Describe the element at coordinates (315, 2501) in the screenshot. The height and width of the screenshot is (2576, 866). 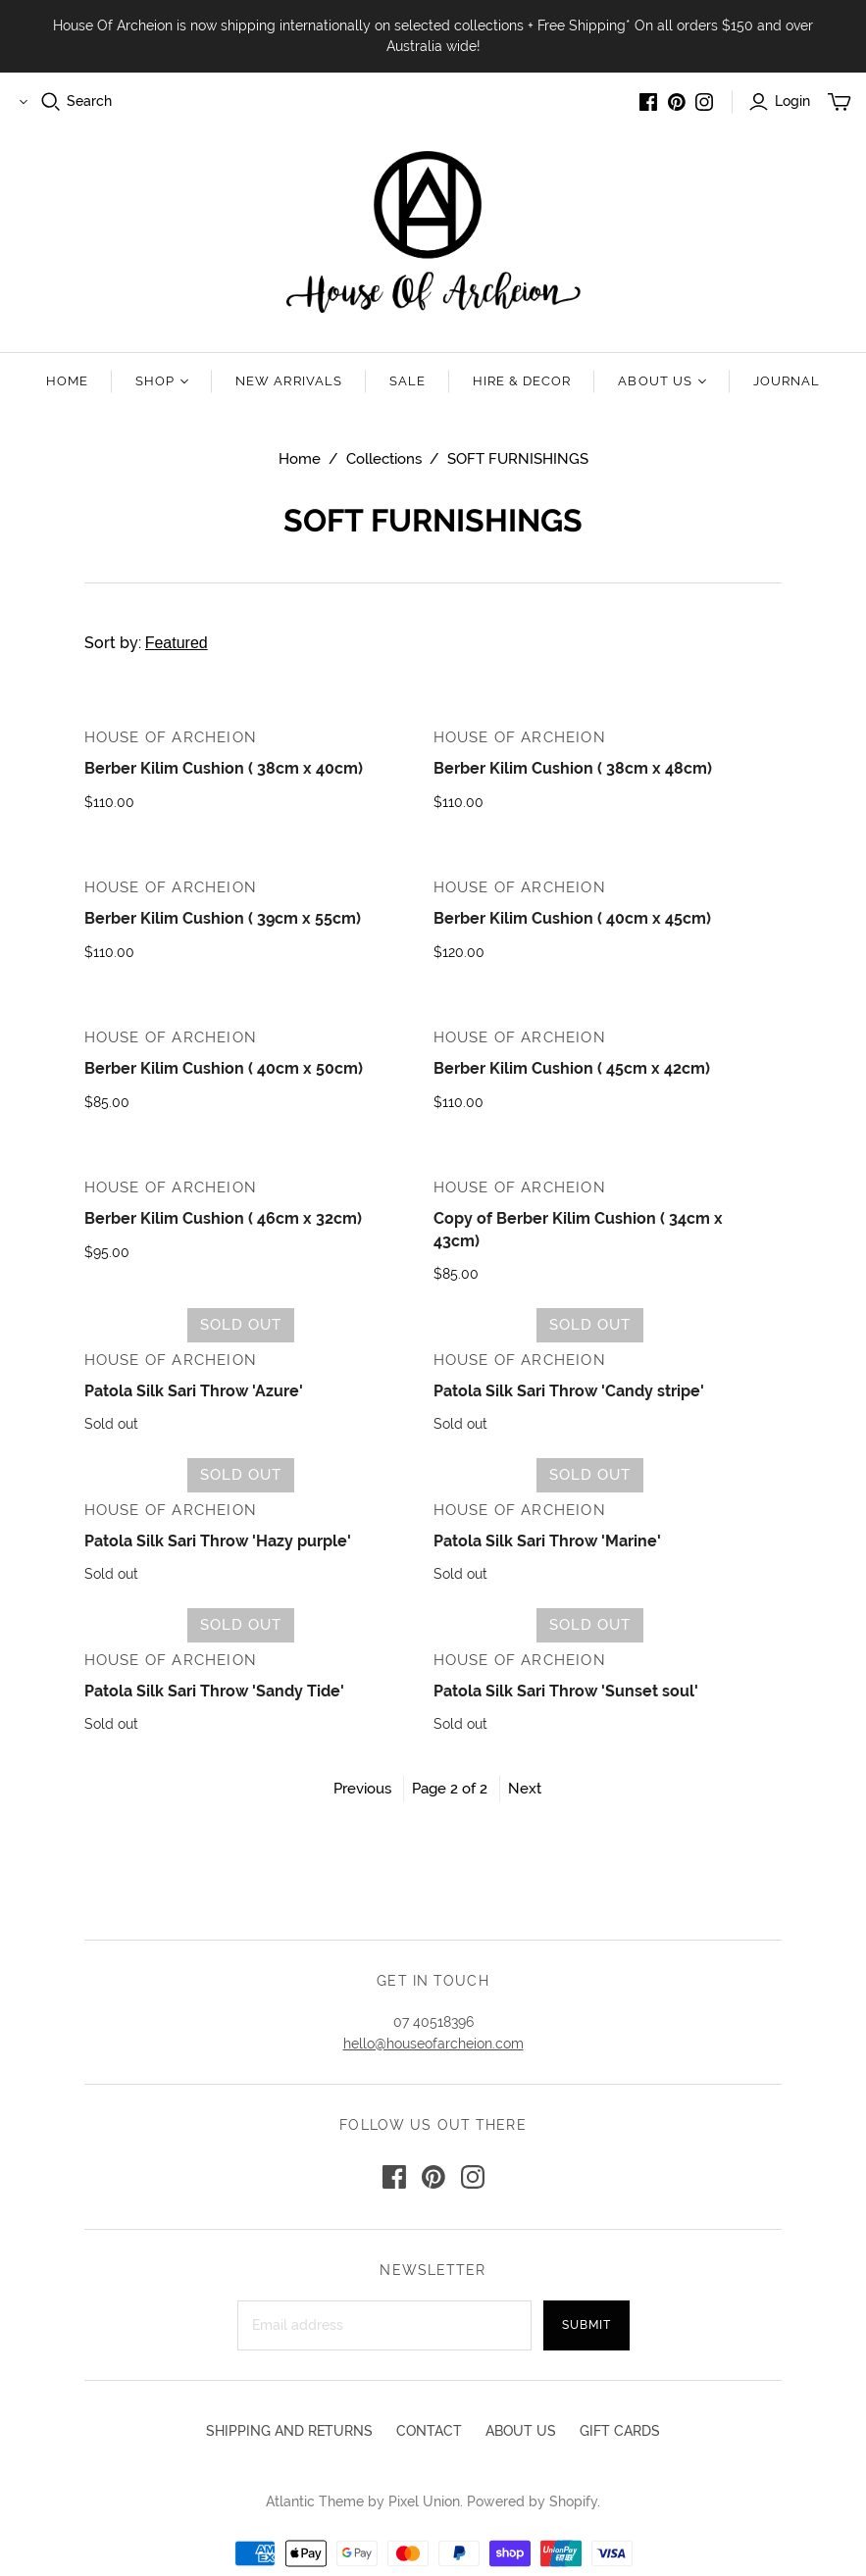
I see `Atlantic Theme` at that location.